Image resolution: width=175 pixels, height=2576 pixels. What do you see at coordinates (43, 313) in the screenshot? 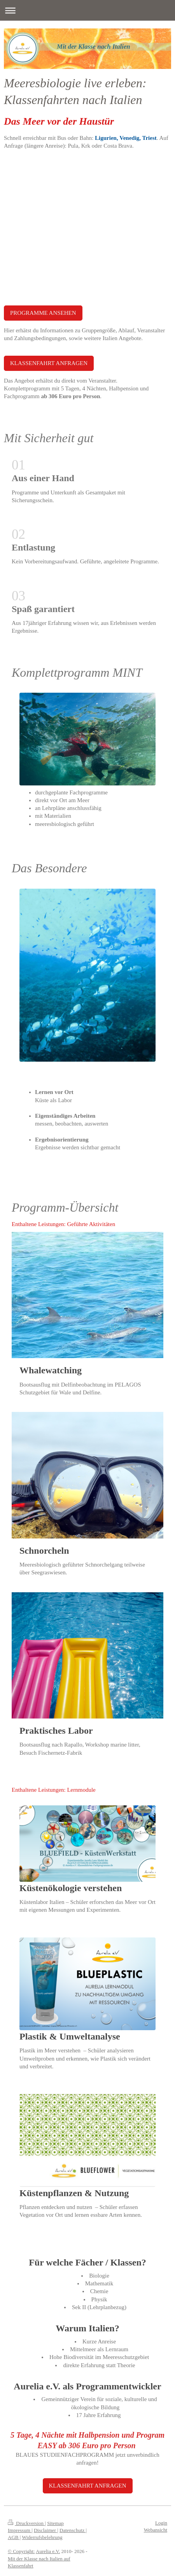
I see `PROGRAMME ANSEHEN` at bounding box center [43, 313].